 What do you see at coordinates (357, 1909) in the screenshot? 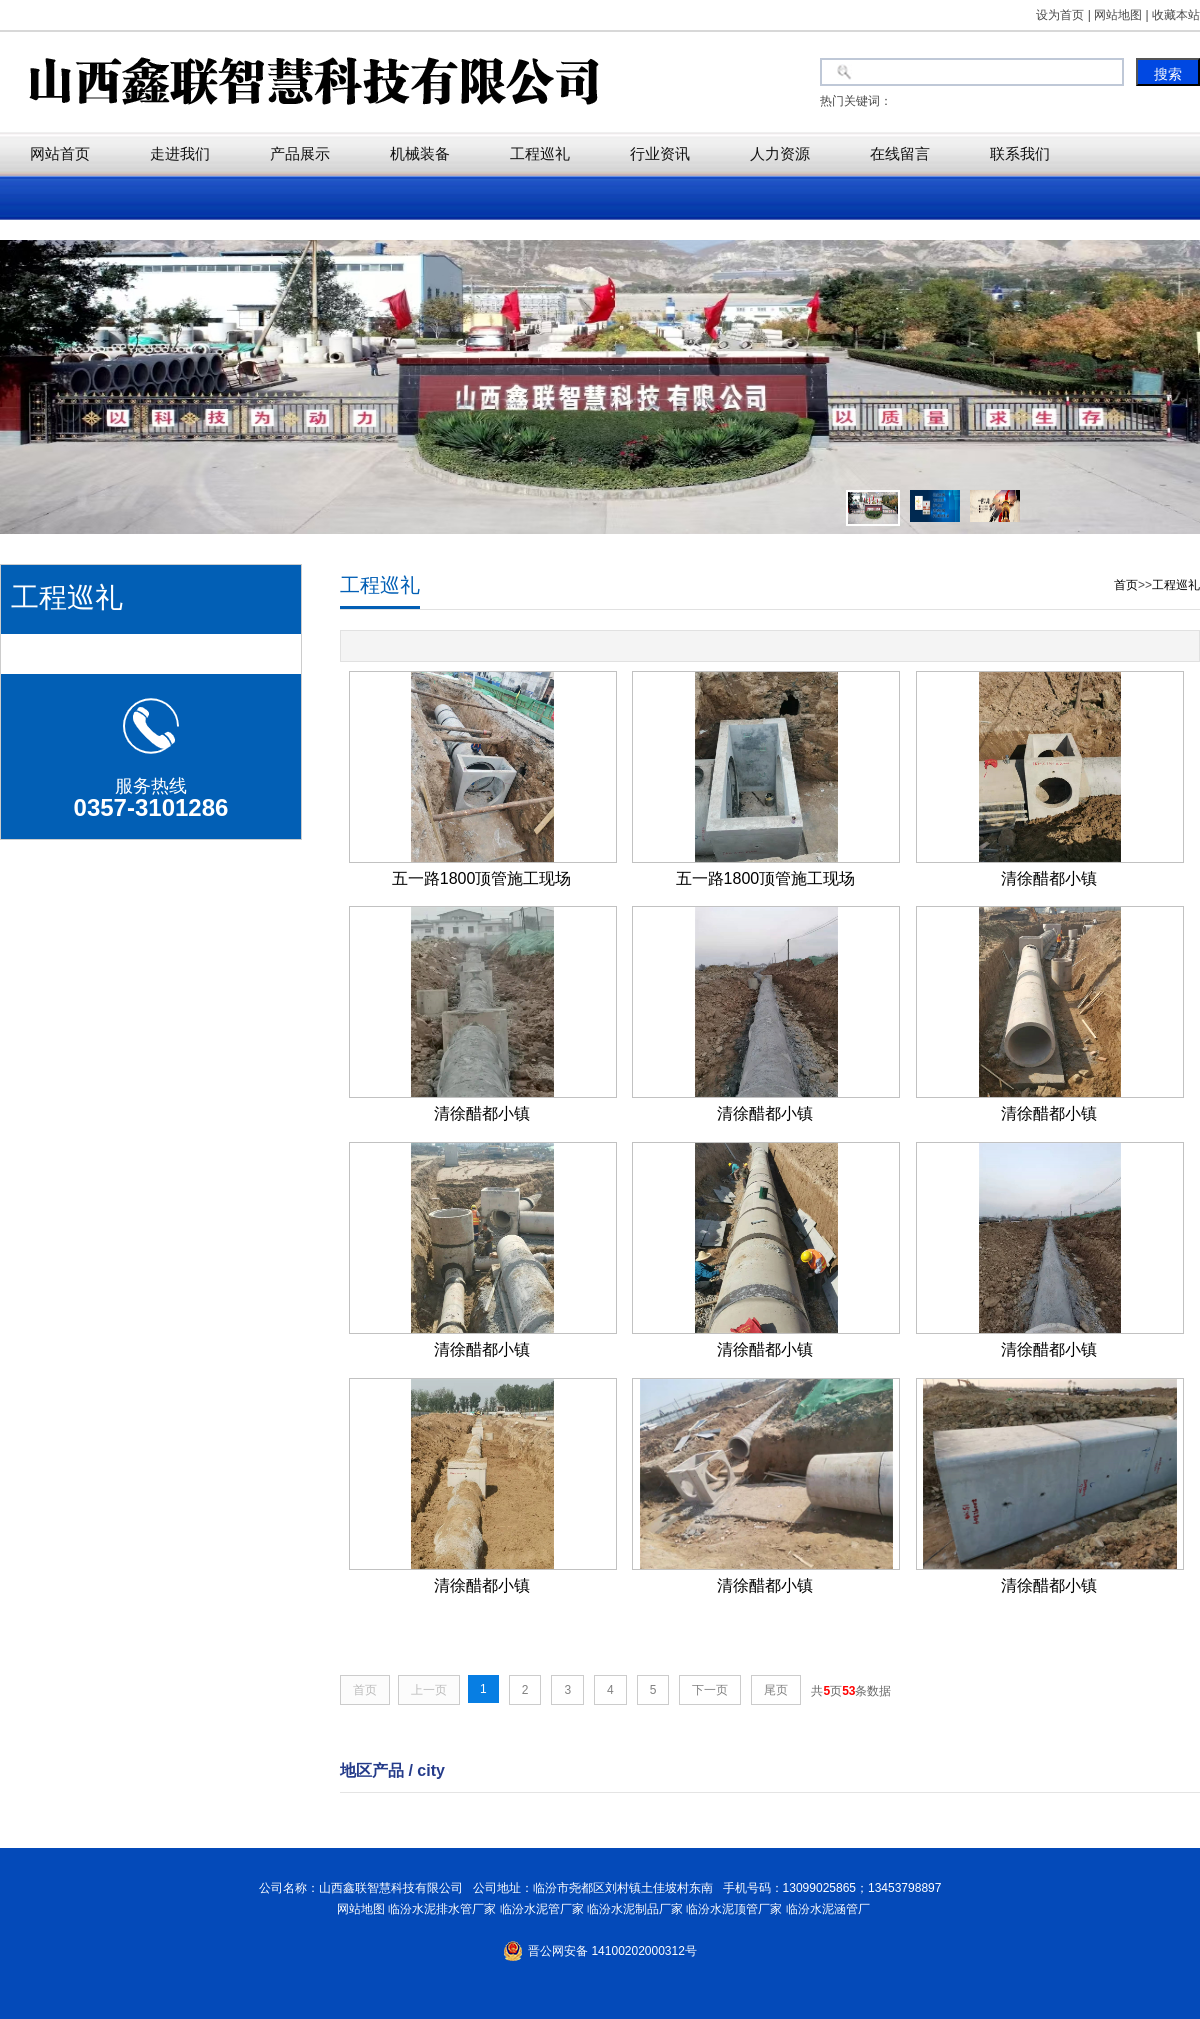
I see `网站地图` at bounding box center [357, 1909].